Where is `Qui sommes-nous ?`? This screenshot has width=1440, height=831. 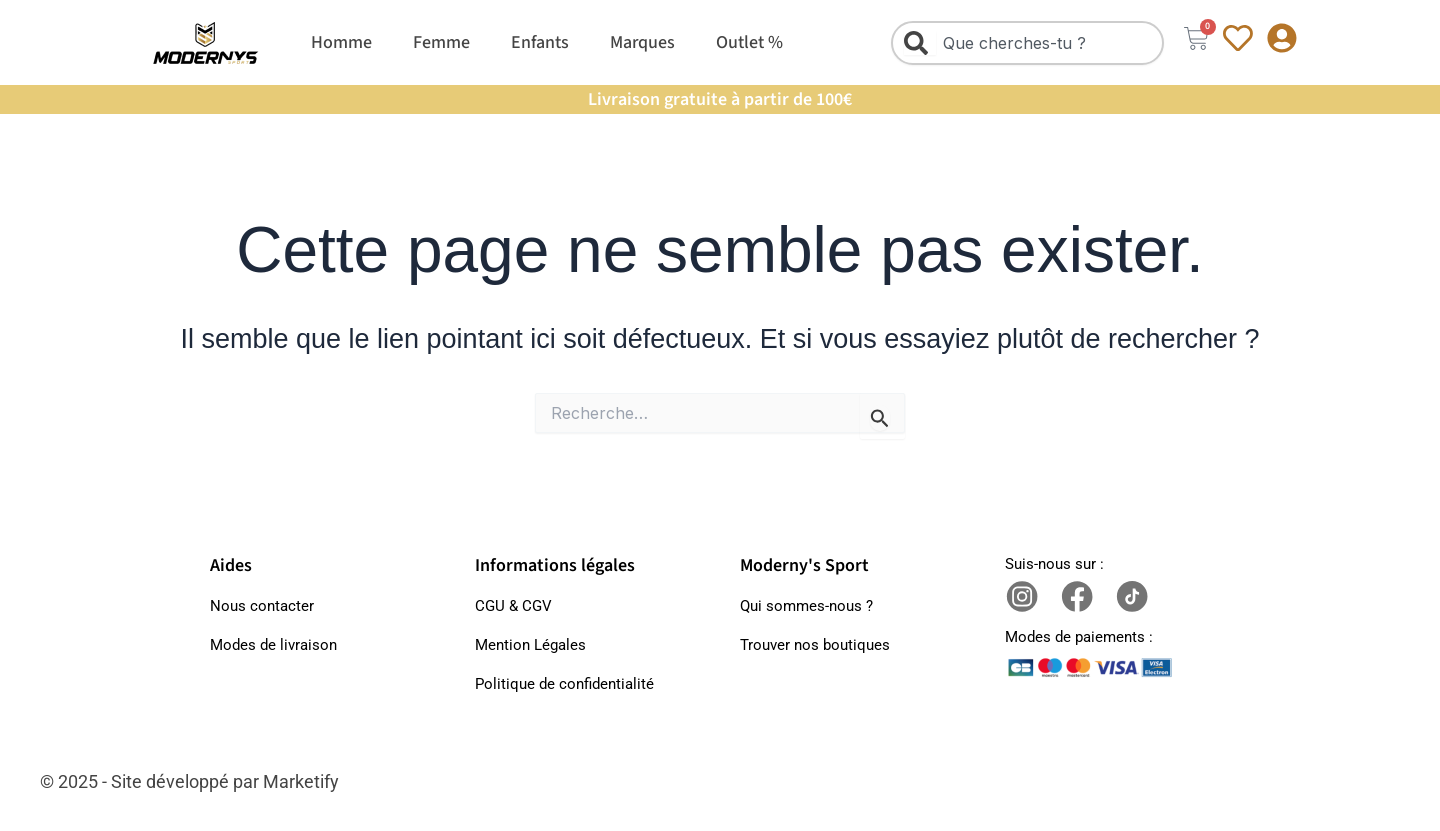
Qui sommes-nous ? is located at coordinates (806, 606).